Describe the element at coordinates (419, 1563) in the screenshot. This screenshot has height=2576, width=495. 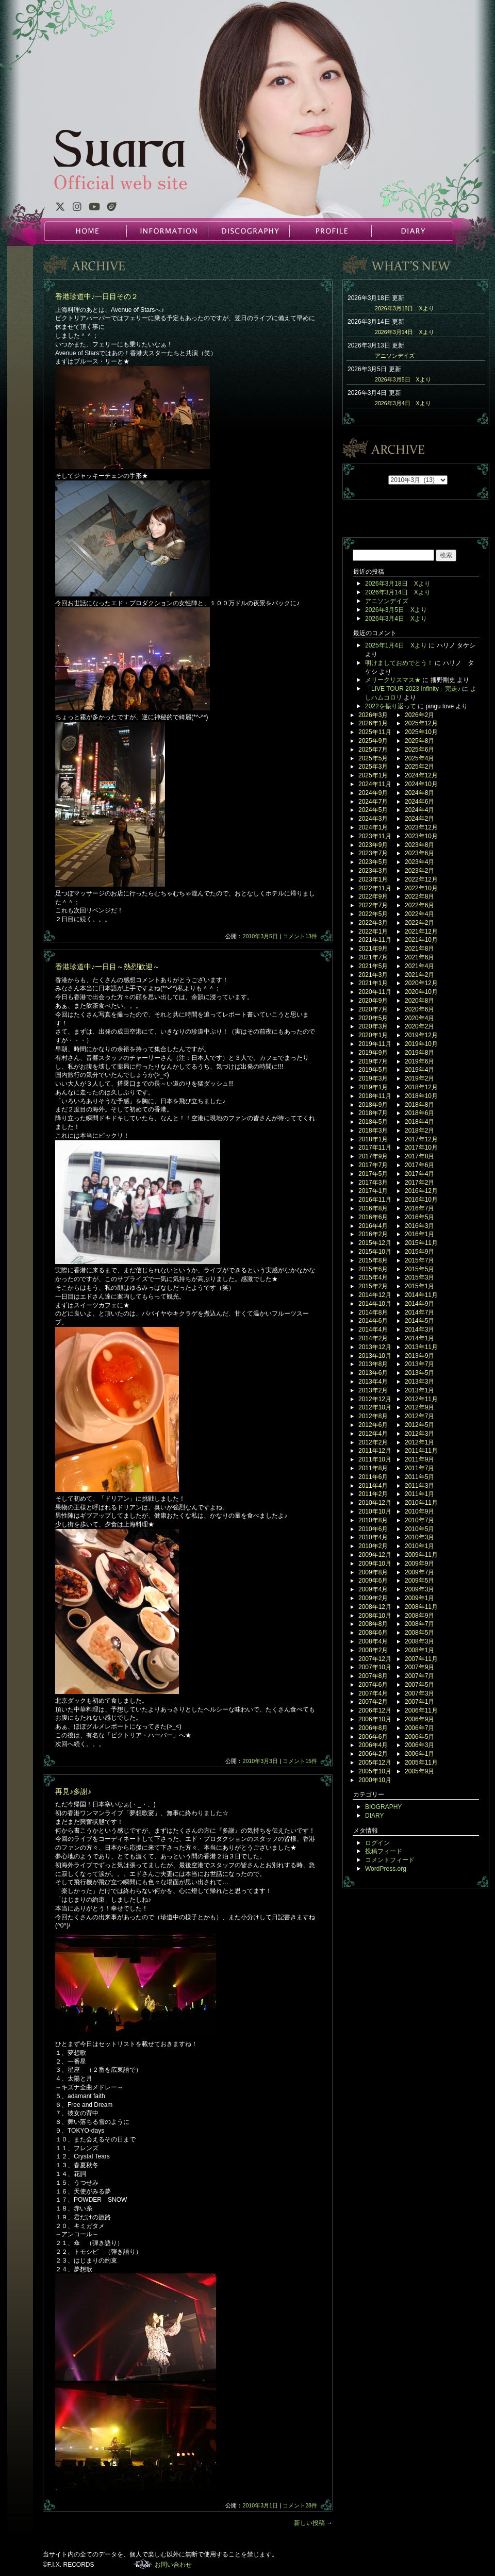
I see `2009年9月` at that location.